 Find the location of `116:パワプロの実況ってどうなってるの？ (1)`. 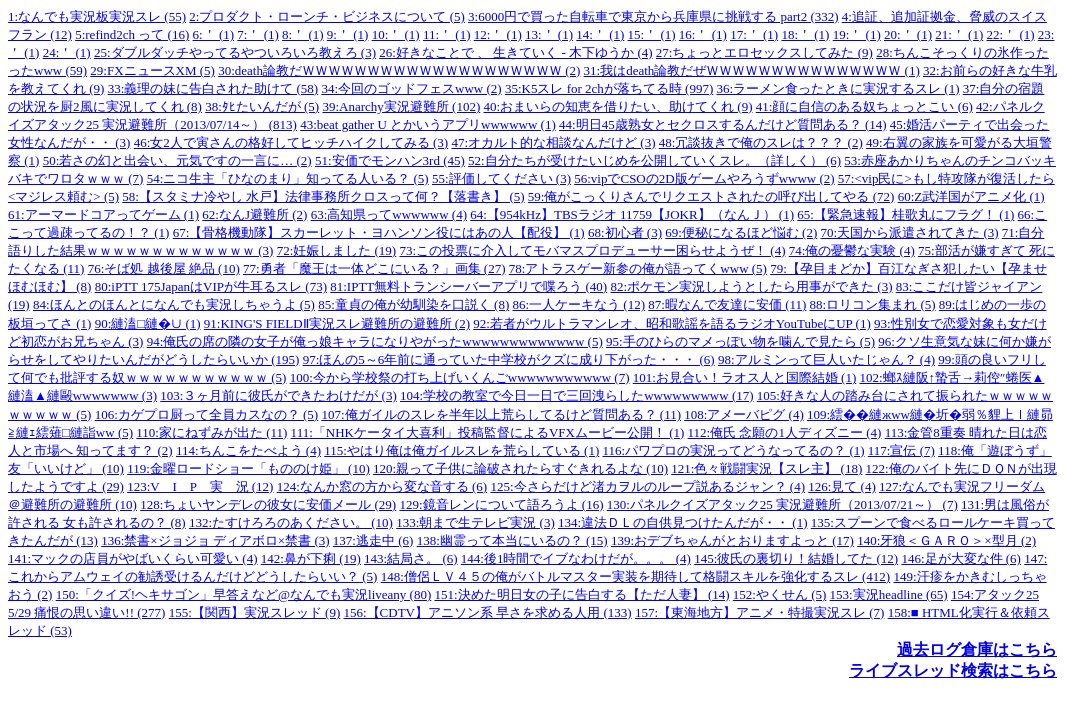

116:パワプロの実況ってどうなってるの？ (1) is located at coordinates (734, 450).